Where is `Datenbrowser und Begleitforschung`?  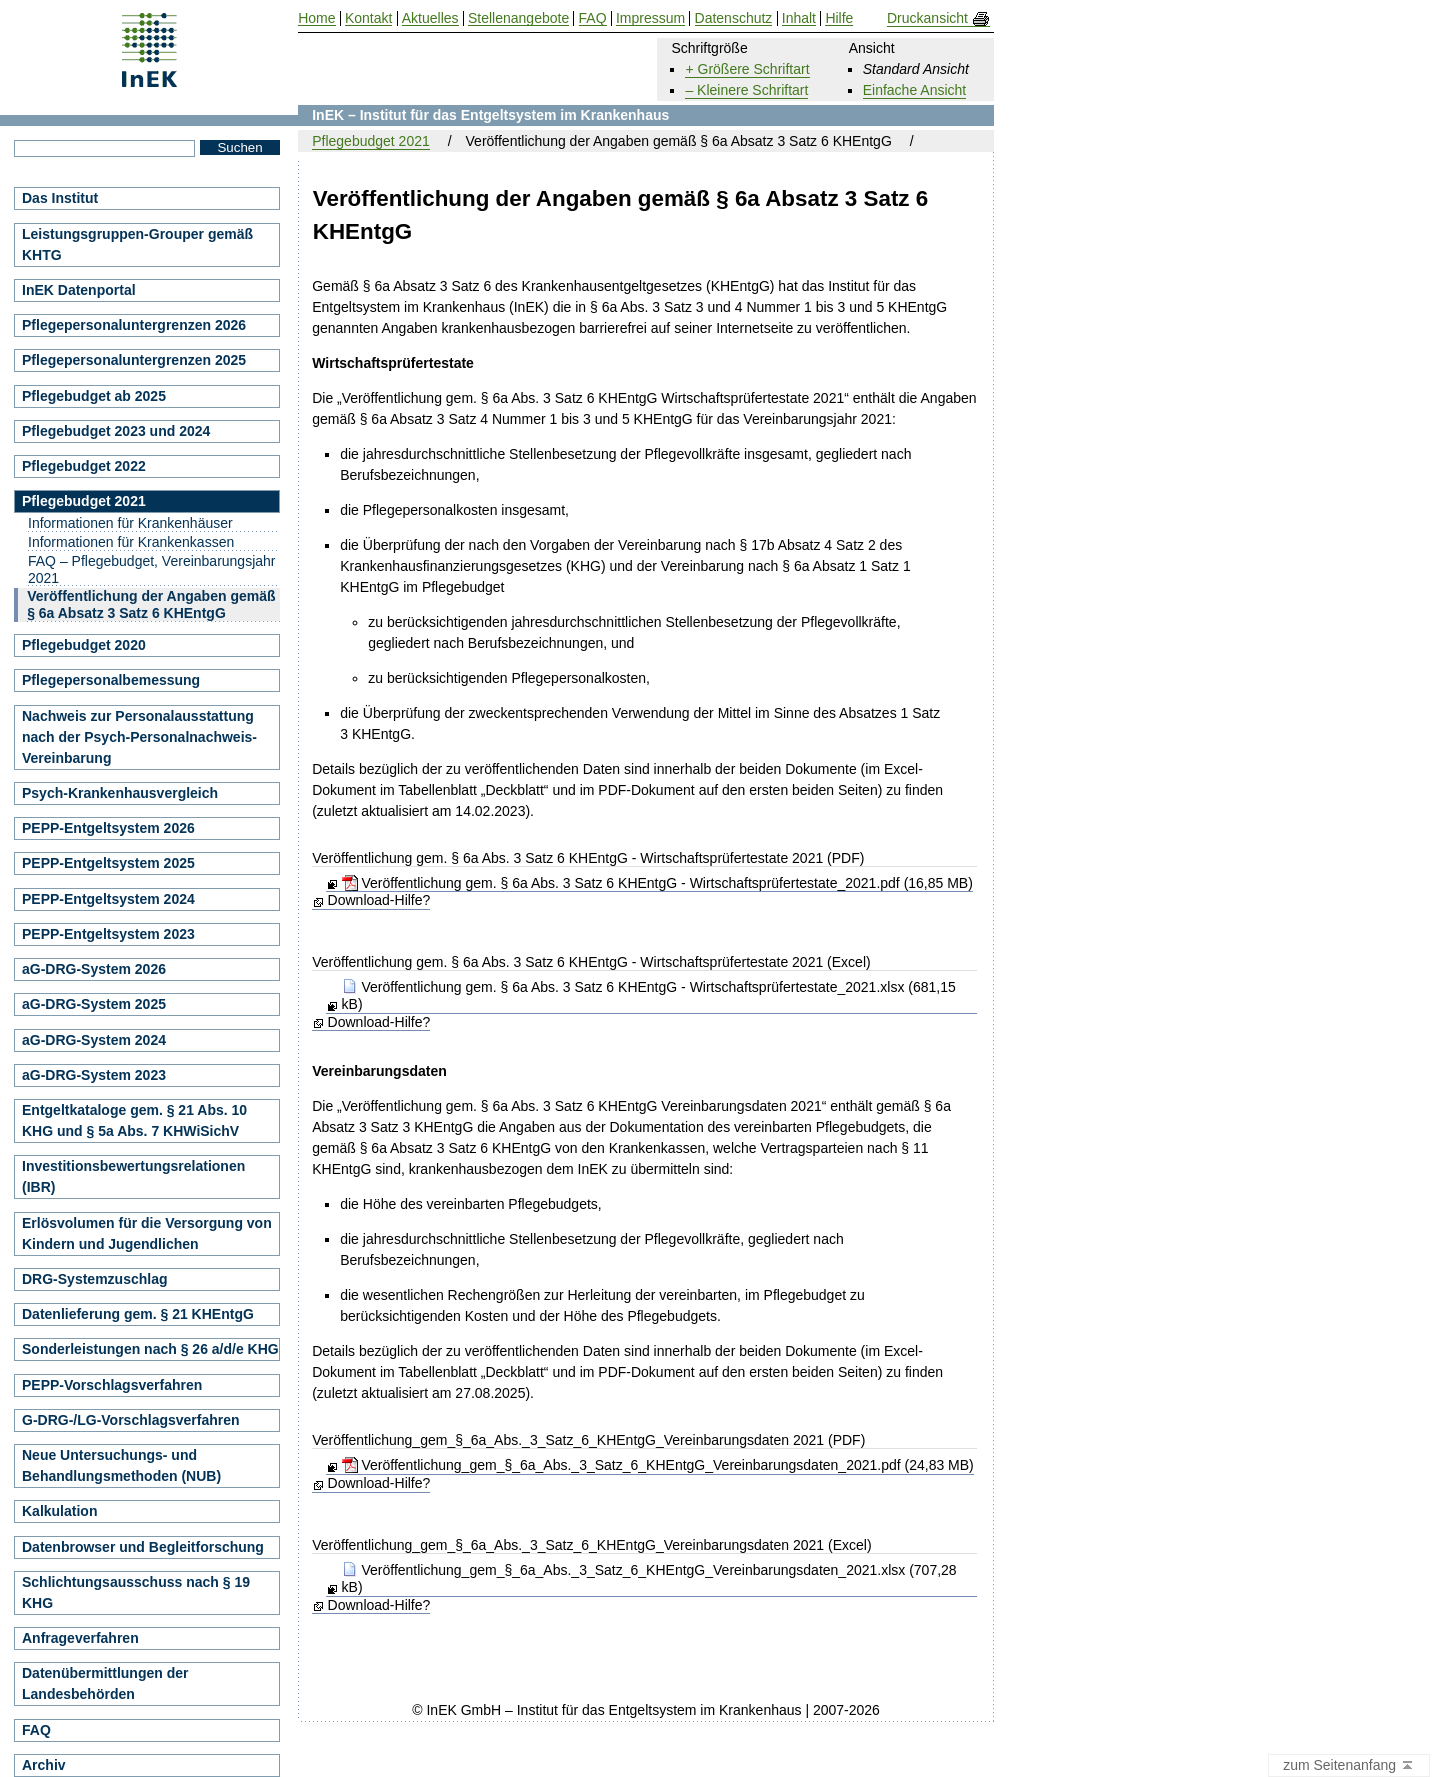 Datenbrowser und Begleitforschung is located at coordinates (143, 1547).